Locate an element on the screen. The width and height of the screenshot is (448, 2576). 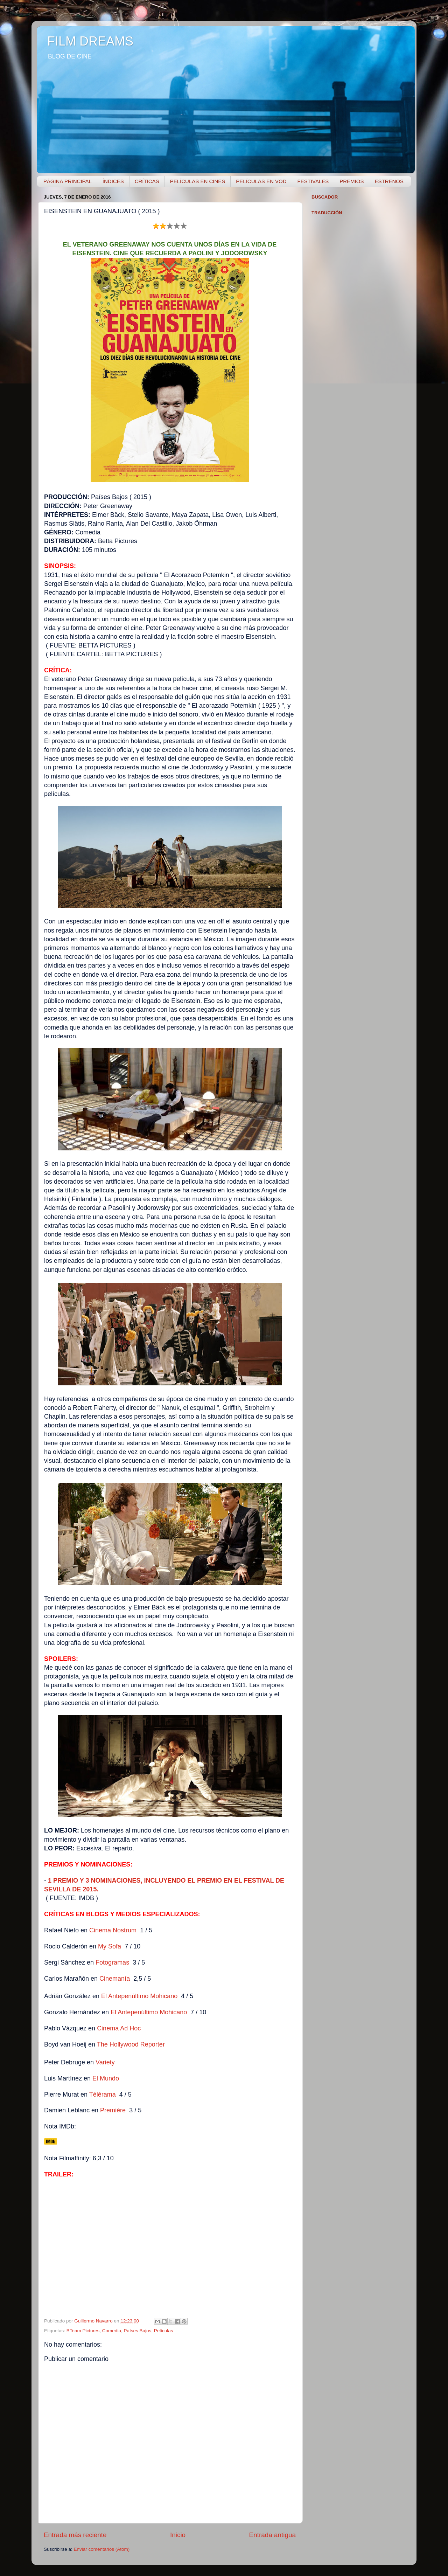
FILM DREAMS is located at coordinates (90, 41).